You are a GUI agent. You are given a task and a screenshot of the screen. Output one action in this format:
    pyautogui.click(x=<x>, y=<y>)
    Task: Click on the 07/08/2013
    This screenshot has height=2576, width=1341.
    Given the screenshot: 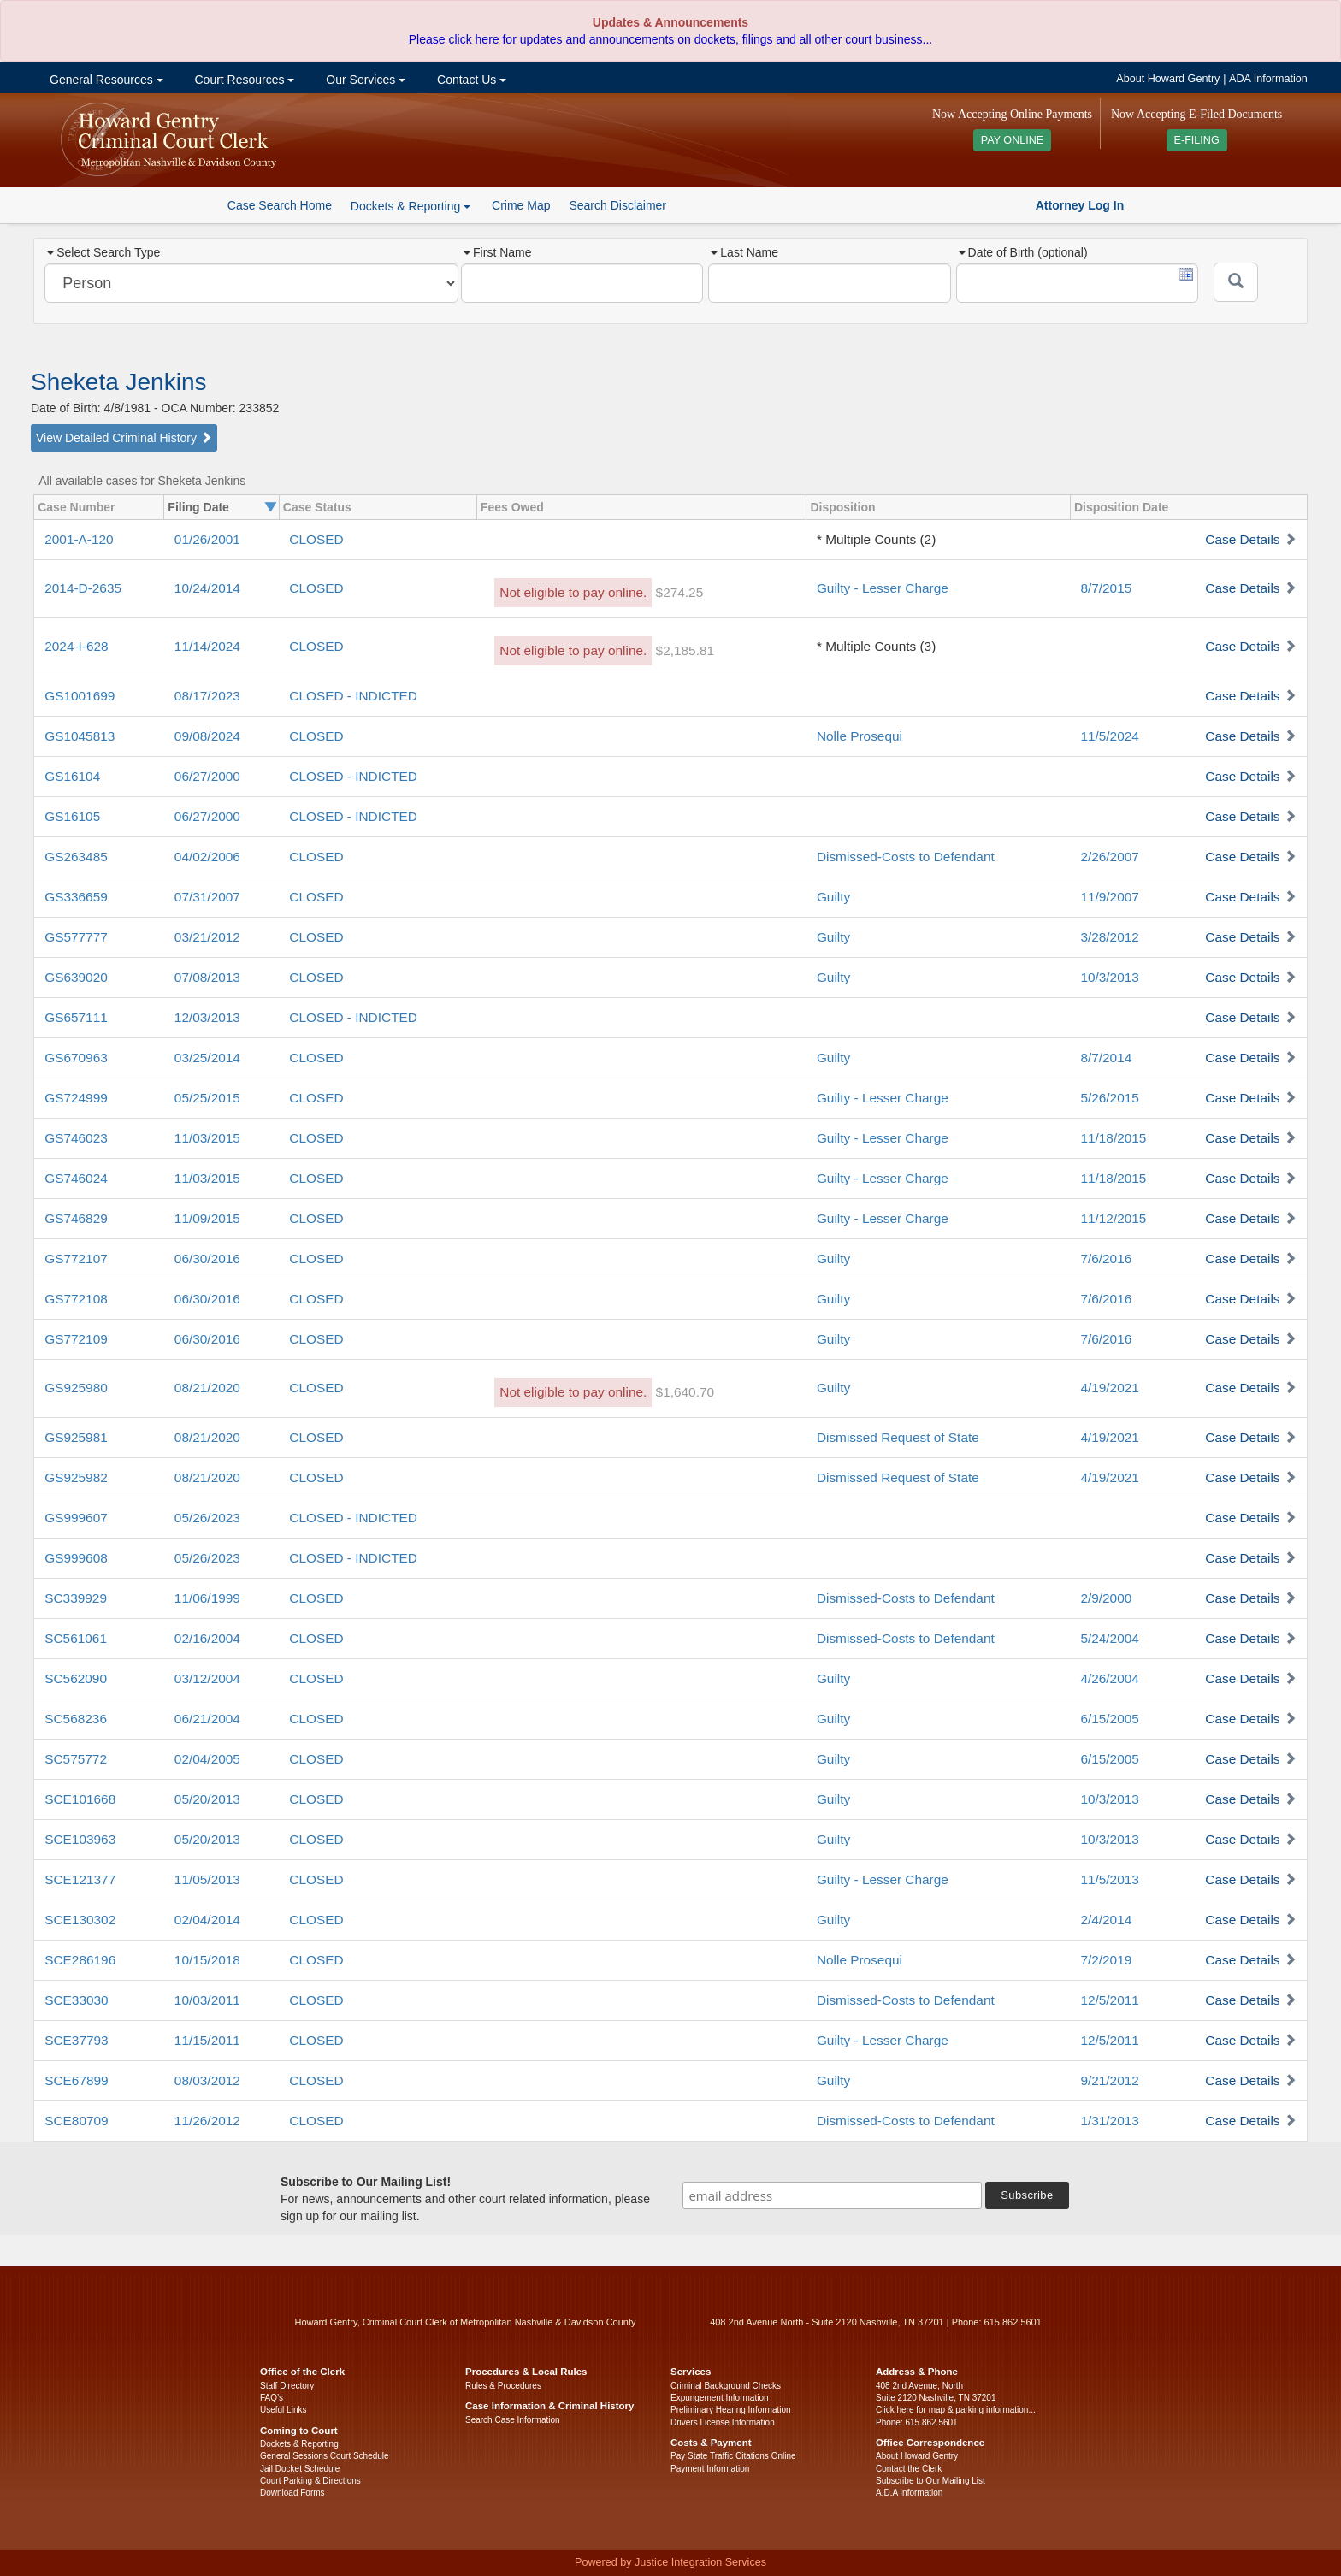 What is the action you would take?
    pyautogui.click(x=207, y=977)
    